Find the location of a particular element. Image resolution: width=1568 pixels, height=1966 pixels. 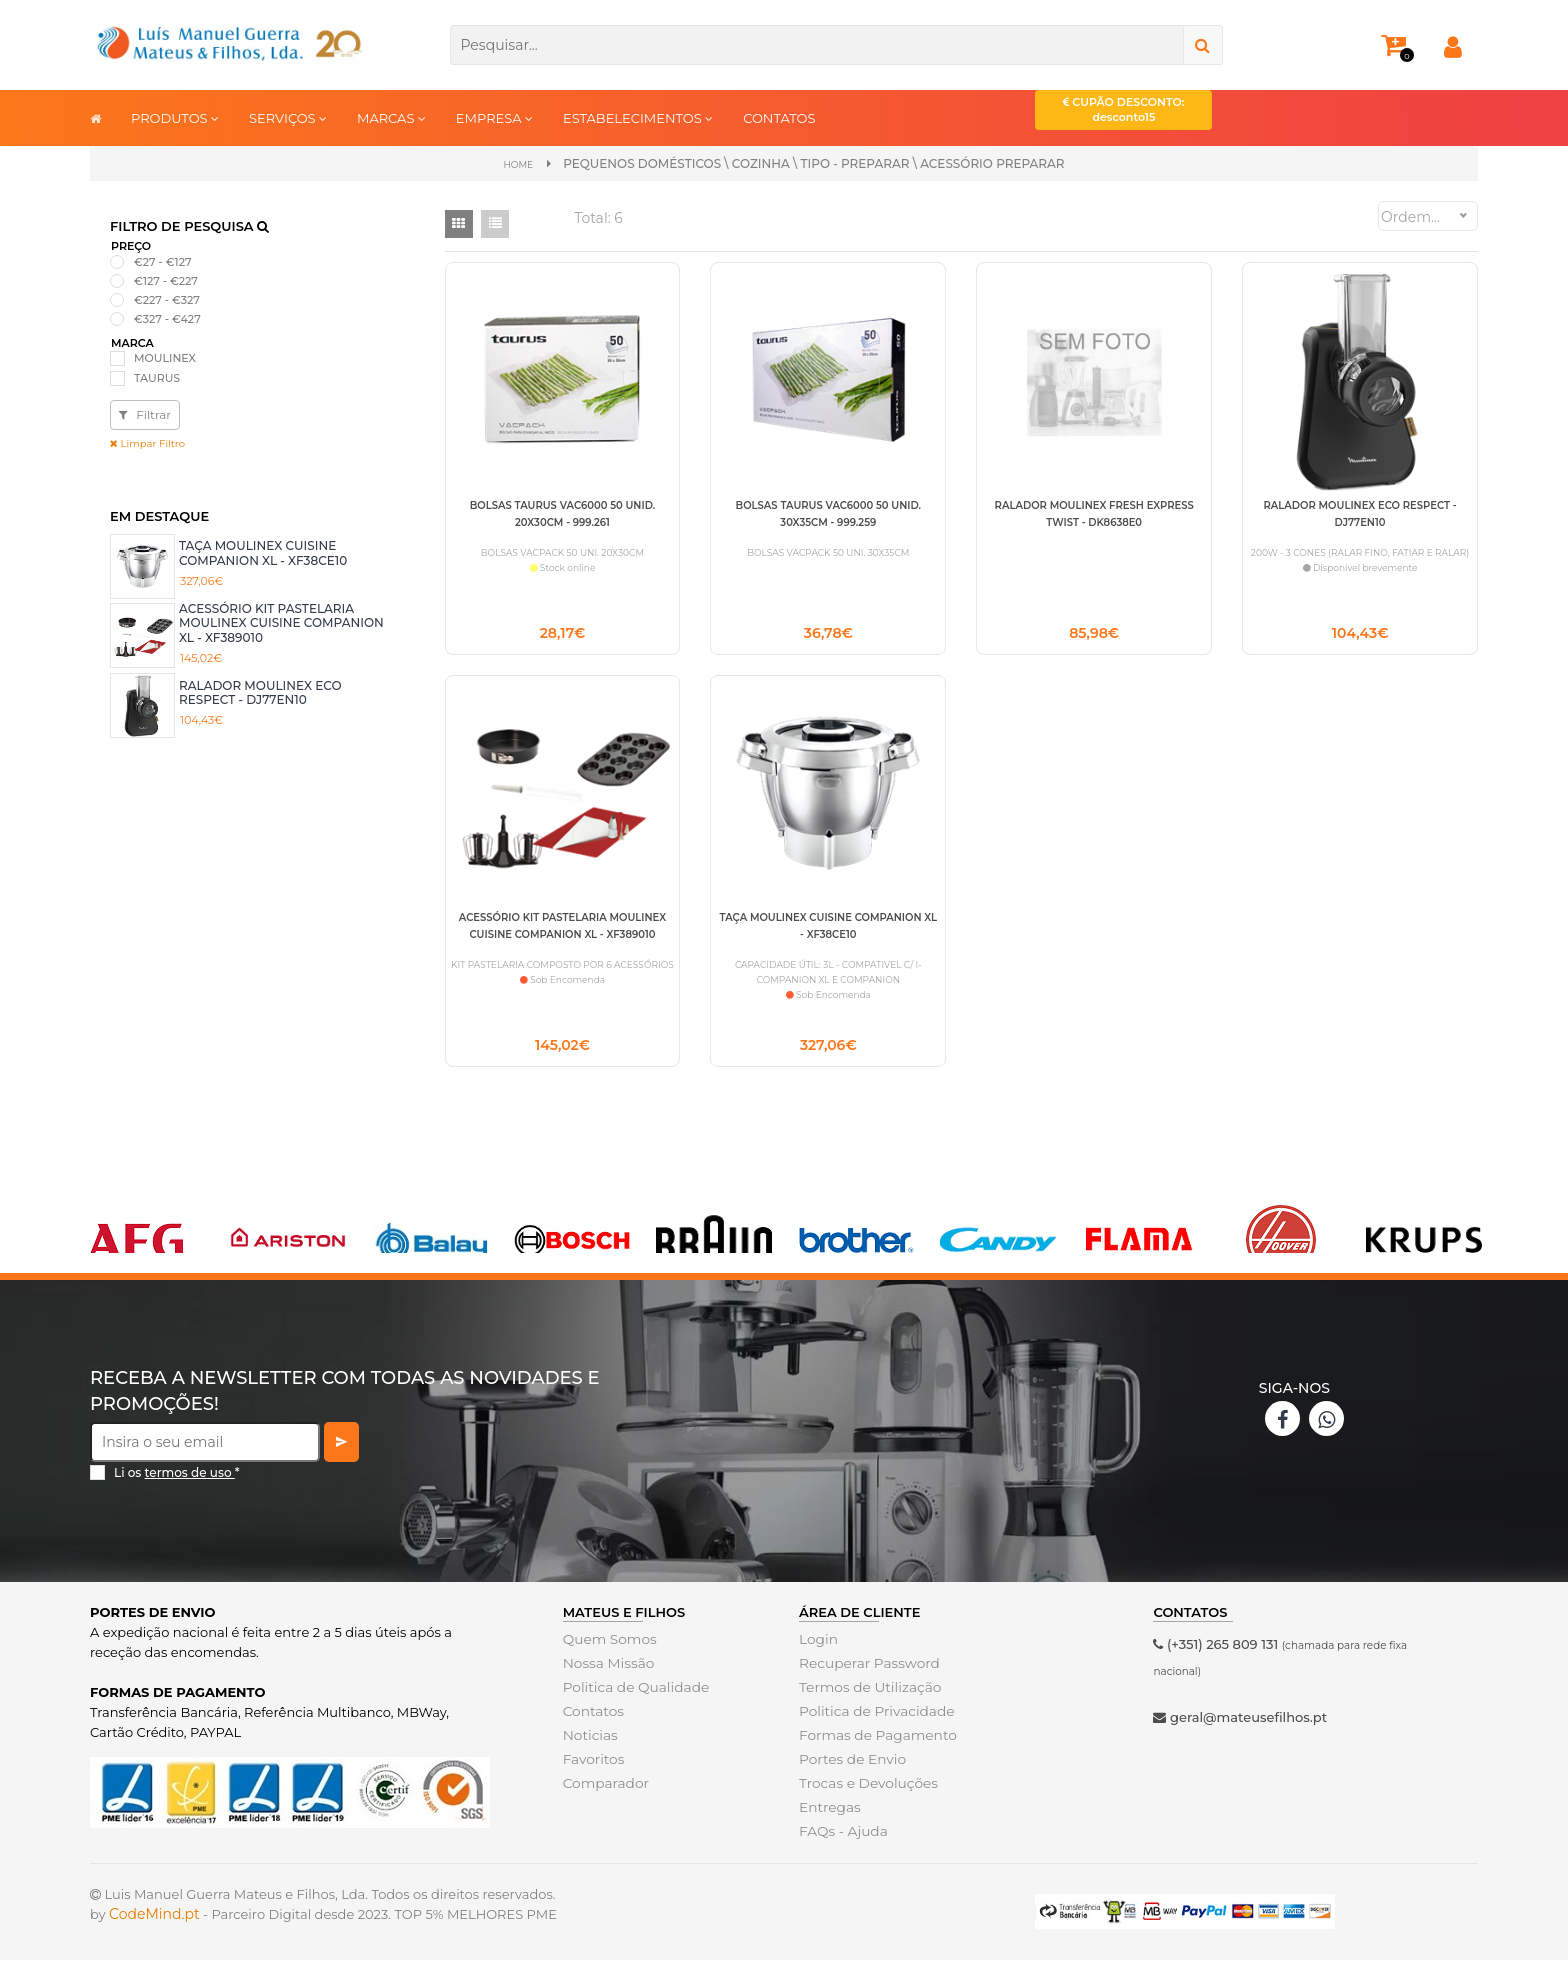

Noticias is located at coordinates (589, 1741).